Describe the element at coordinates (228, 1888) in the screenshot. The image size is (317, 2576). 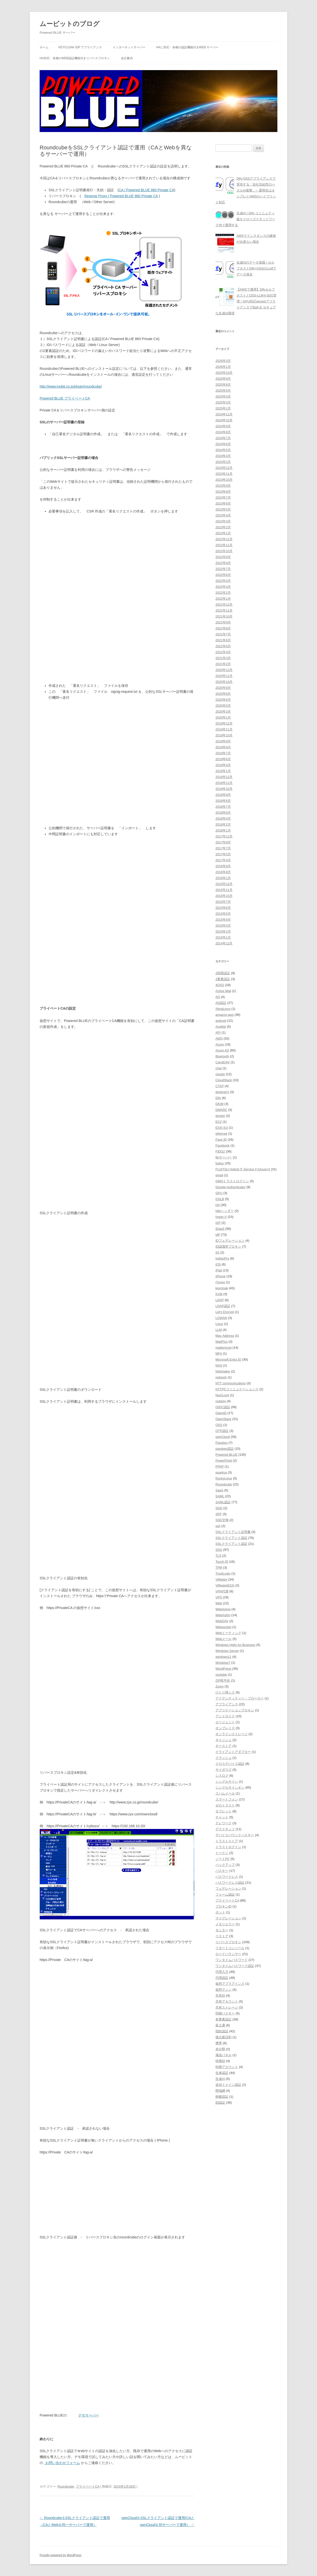
I see `フェデレーション` at that location.